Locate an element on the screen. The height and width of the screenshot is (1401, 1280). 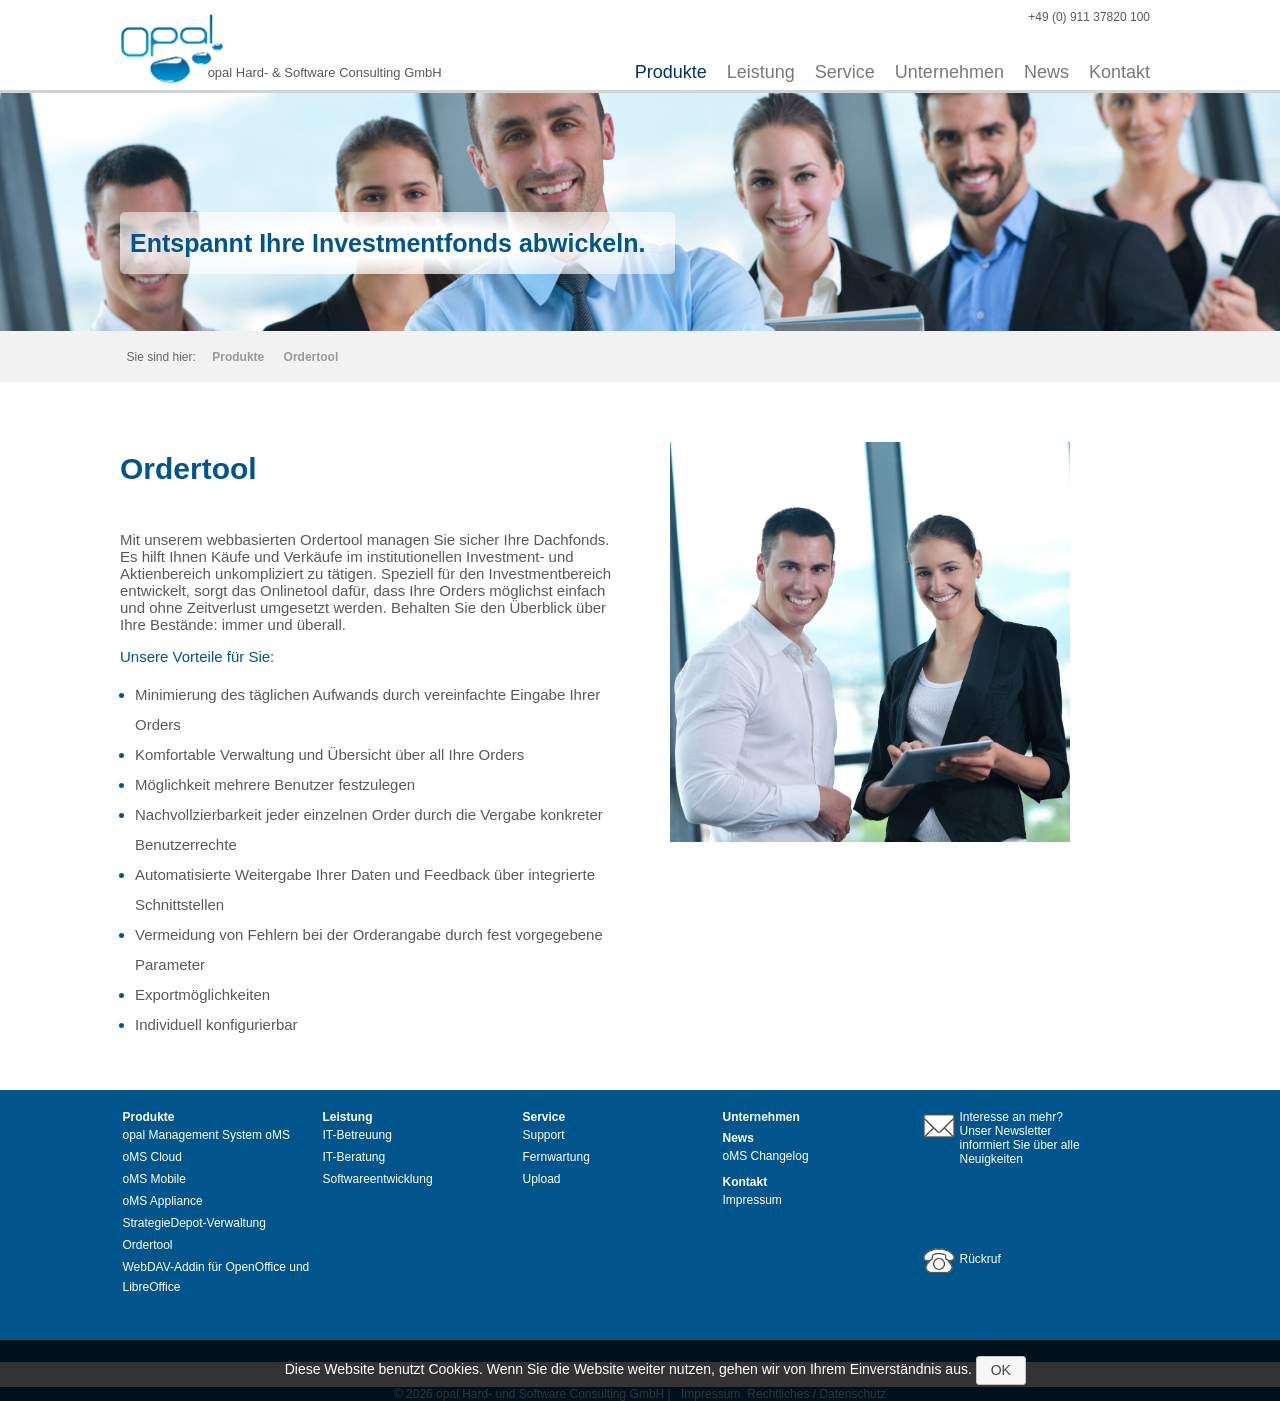
+49 (0) 911 37820 100 is located at coordinates (1089, 17).